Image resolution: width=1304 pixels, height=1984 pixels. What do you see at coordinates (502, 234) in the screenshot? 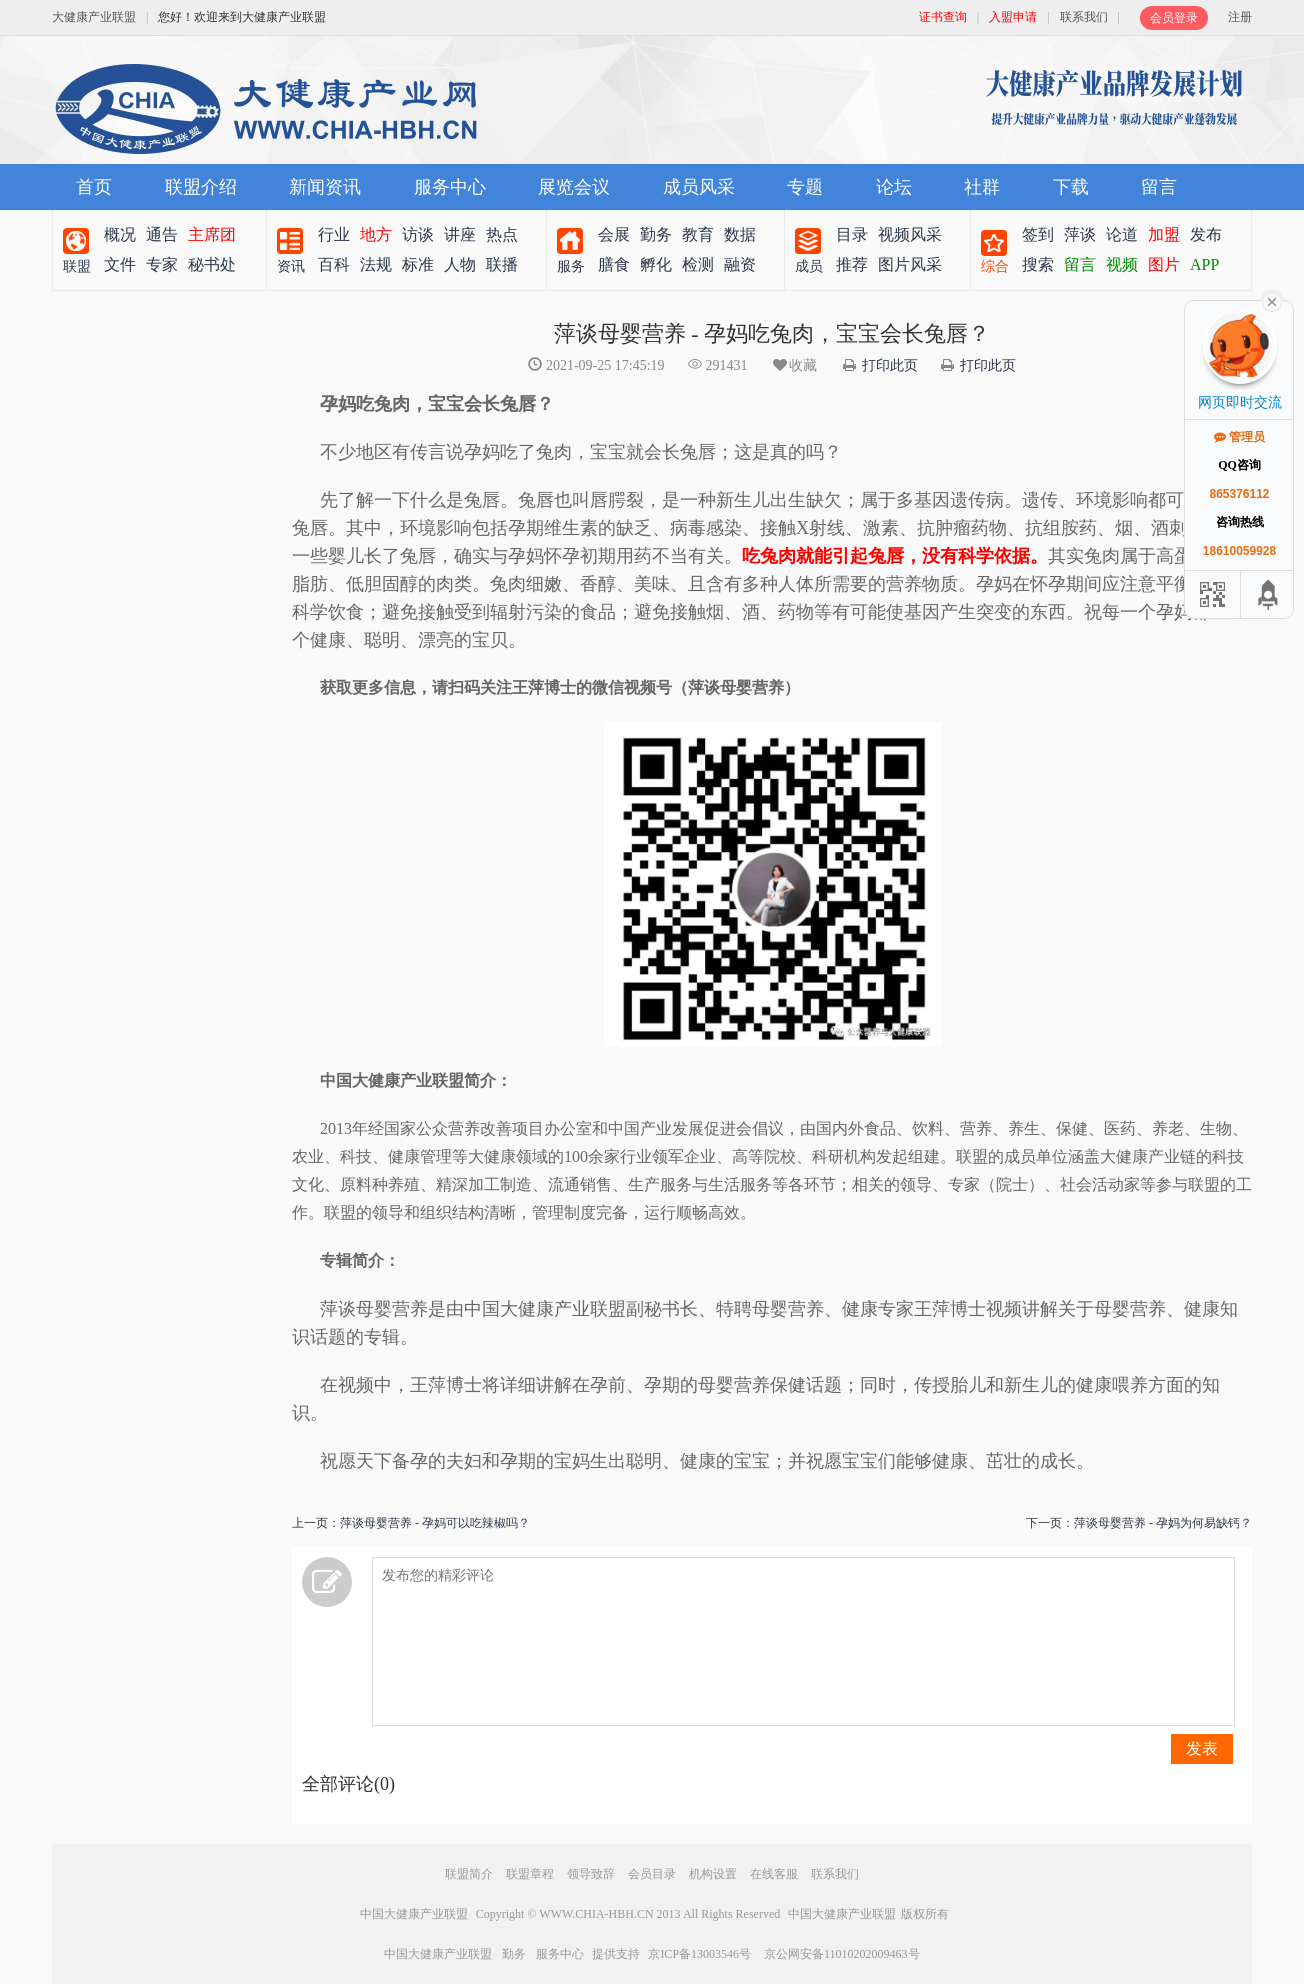
I see `热点` at bounding box center [502, 234].